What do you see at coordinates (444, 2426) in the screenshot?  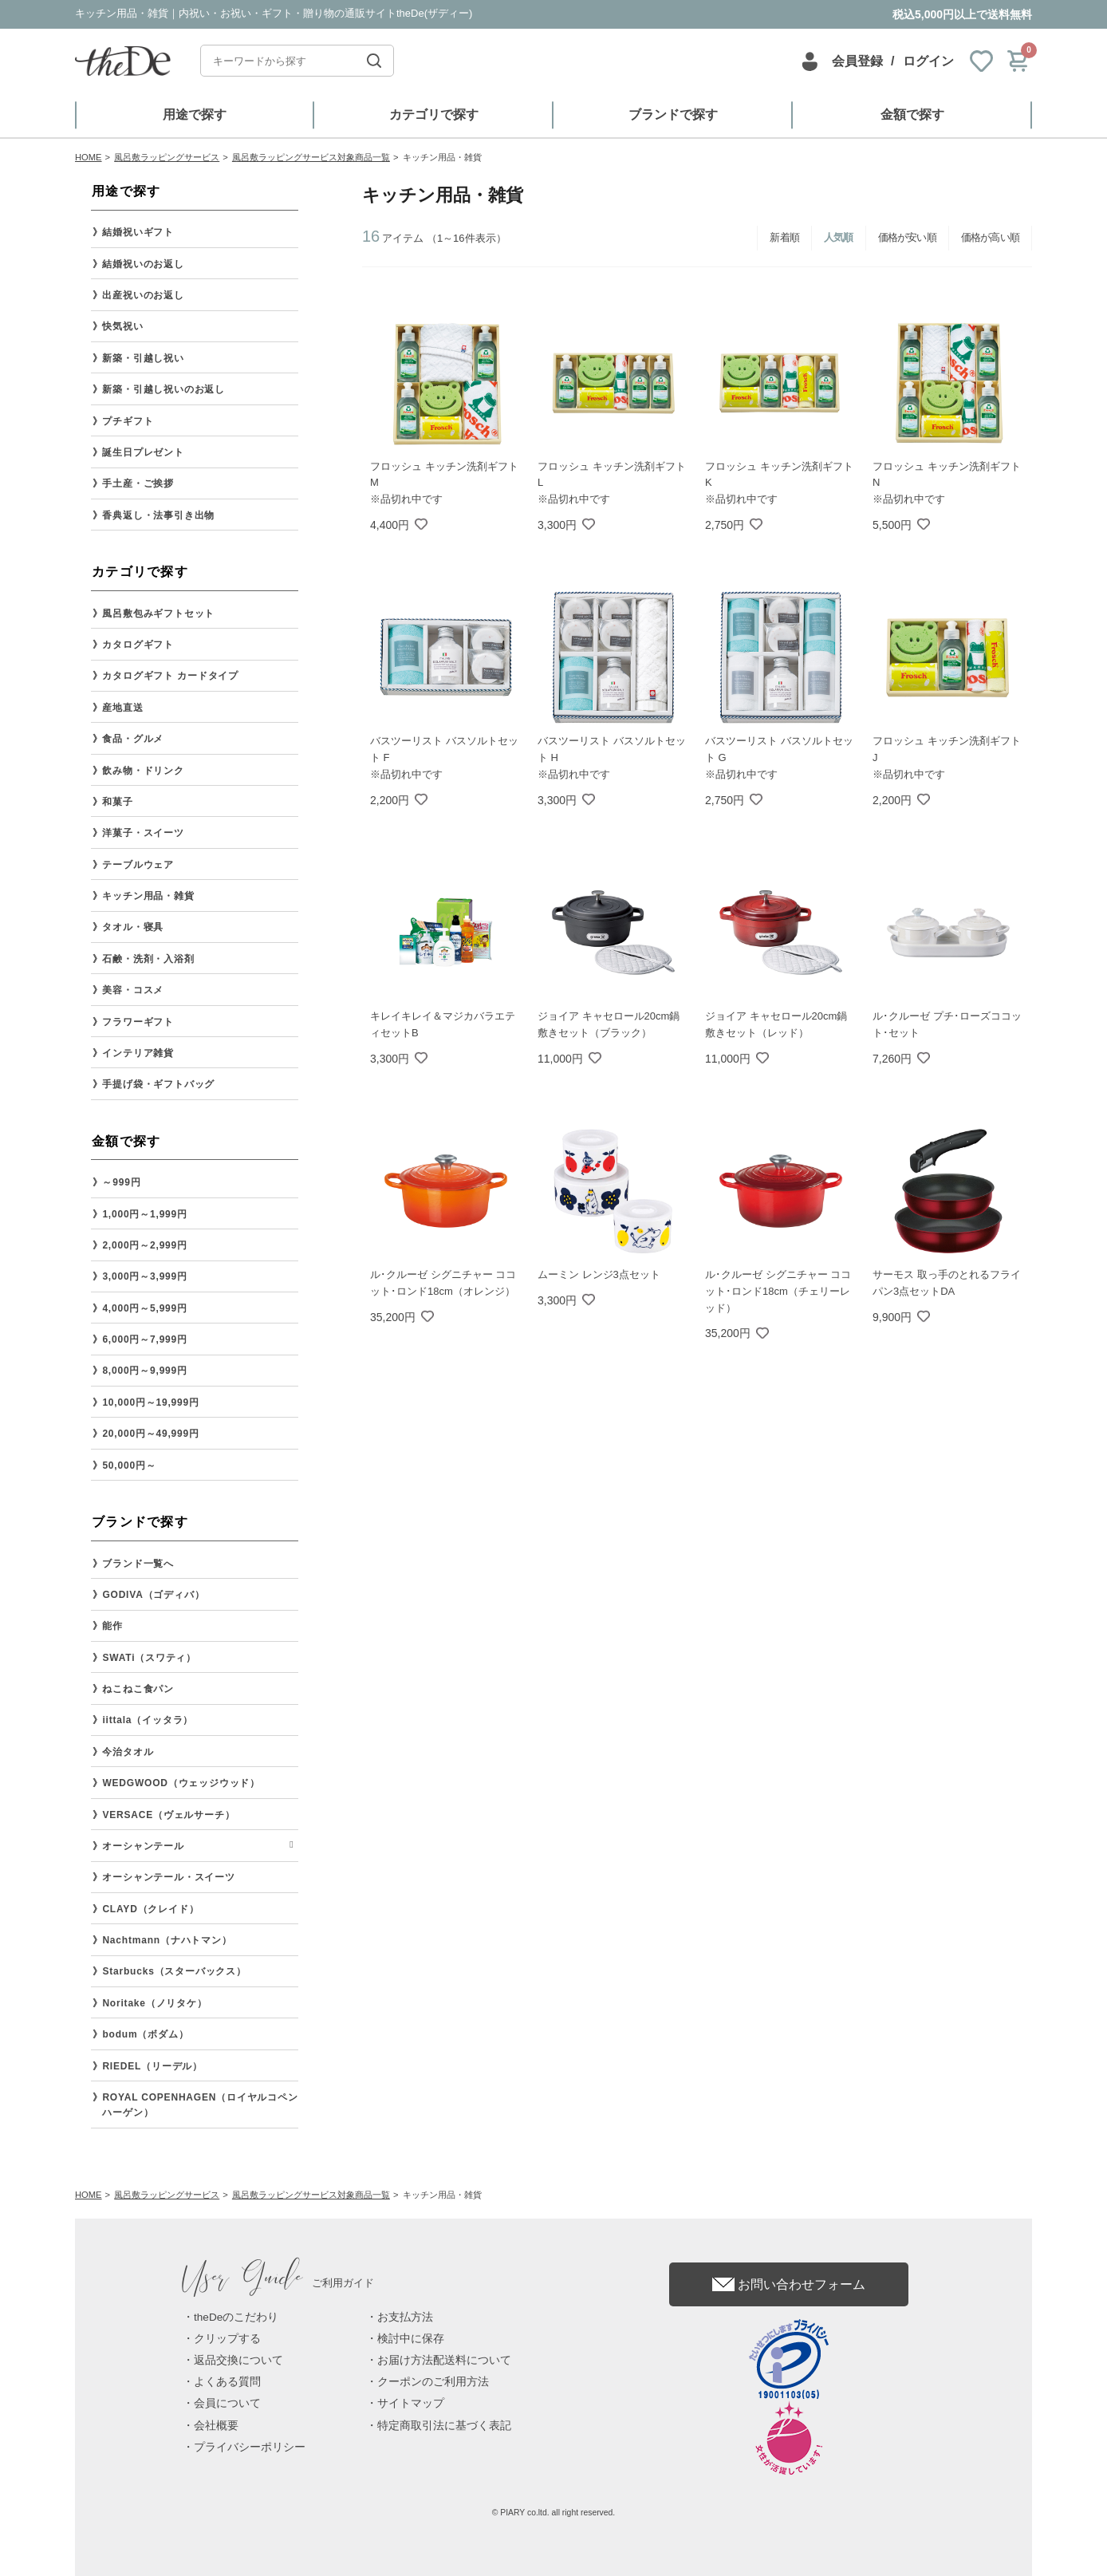 I see `特定商取引法に基づく表記` at bounding box center [444, 2426].